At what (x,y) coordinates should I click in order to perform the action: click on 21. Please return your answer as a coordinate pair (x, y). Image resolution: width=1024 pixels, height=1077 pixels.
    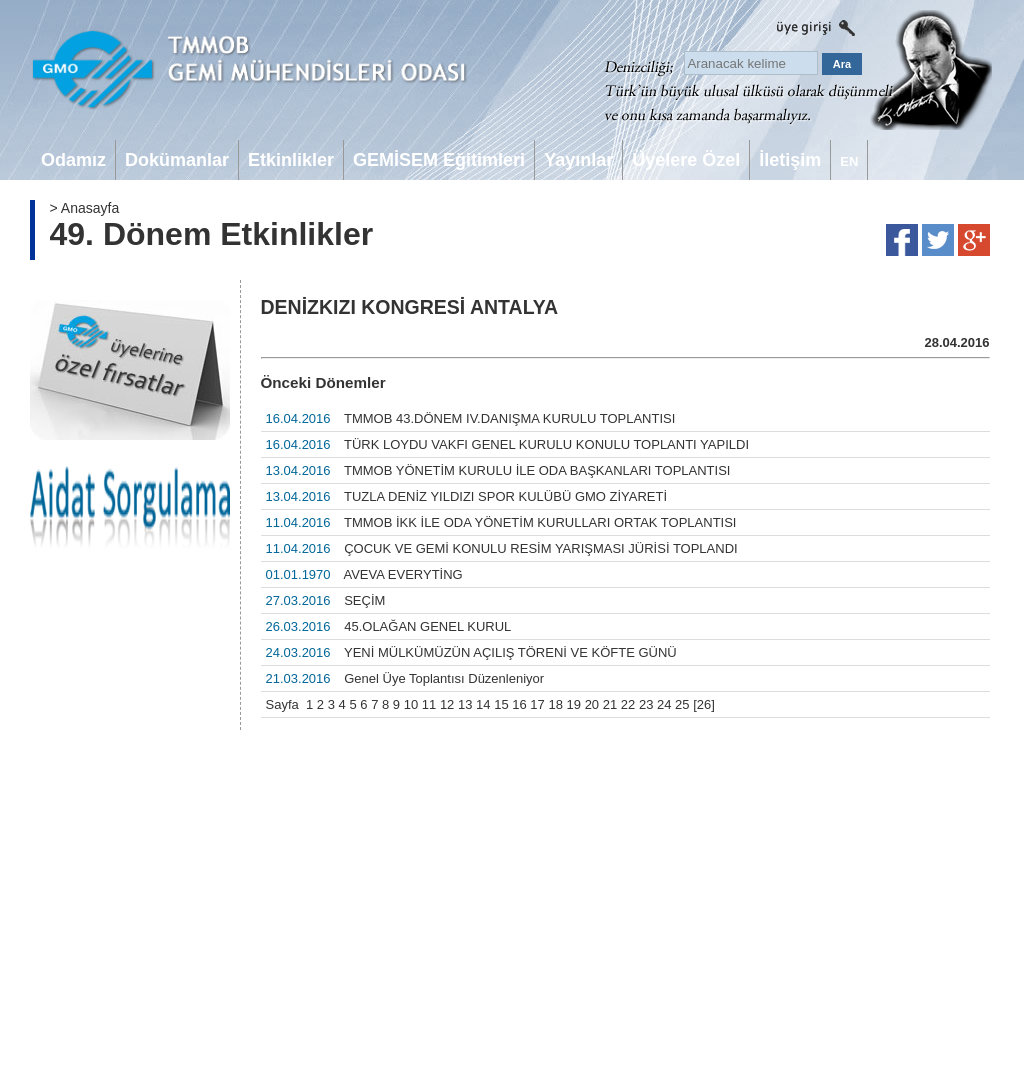
    Looking at the image, I should click on (610, 704).